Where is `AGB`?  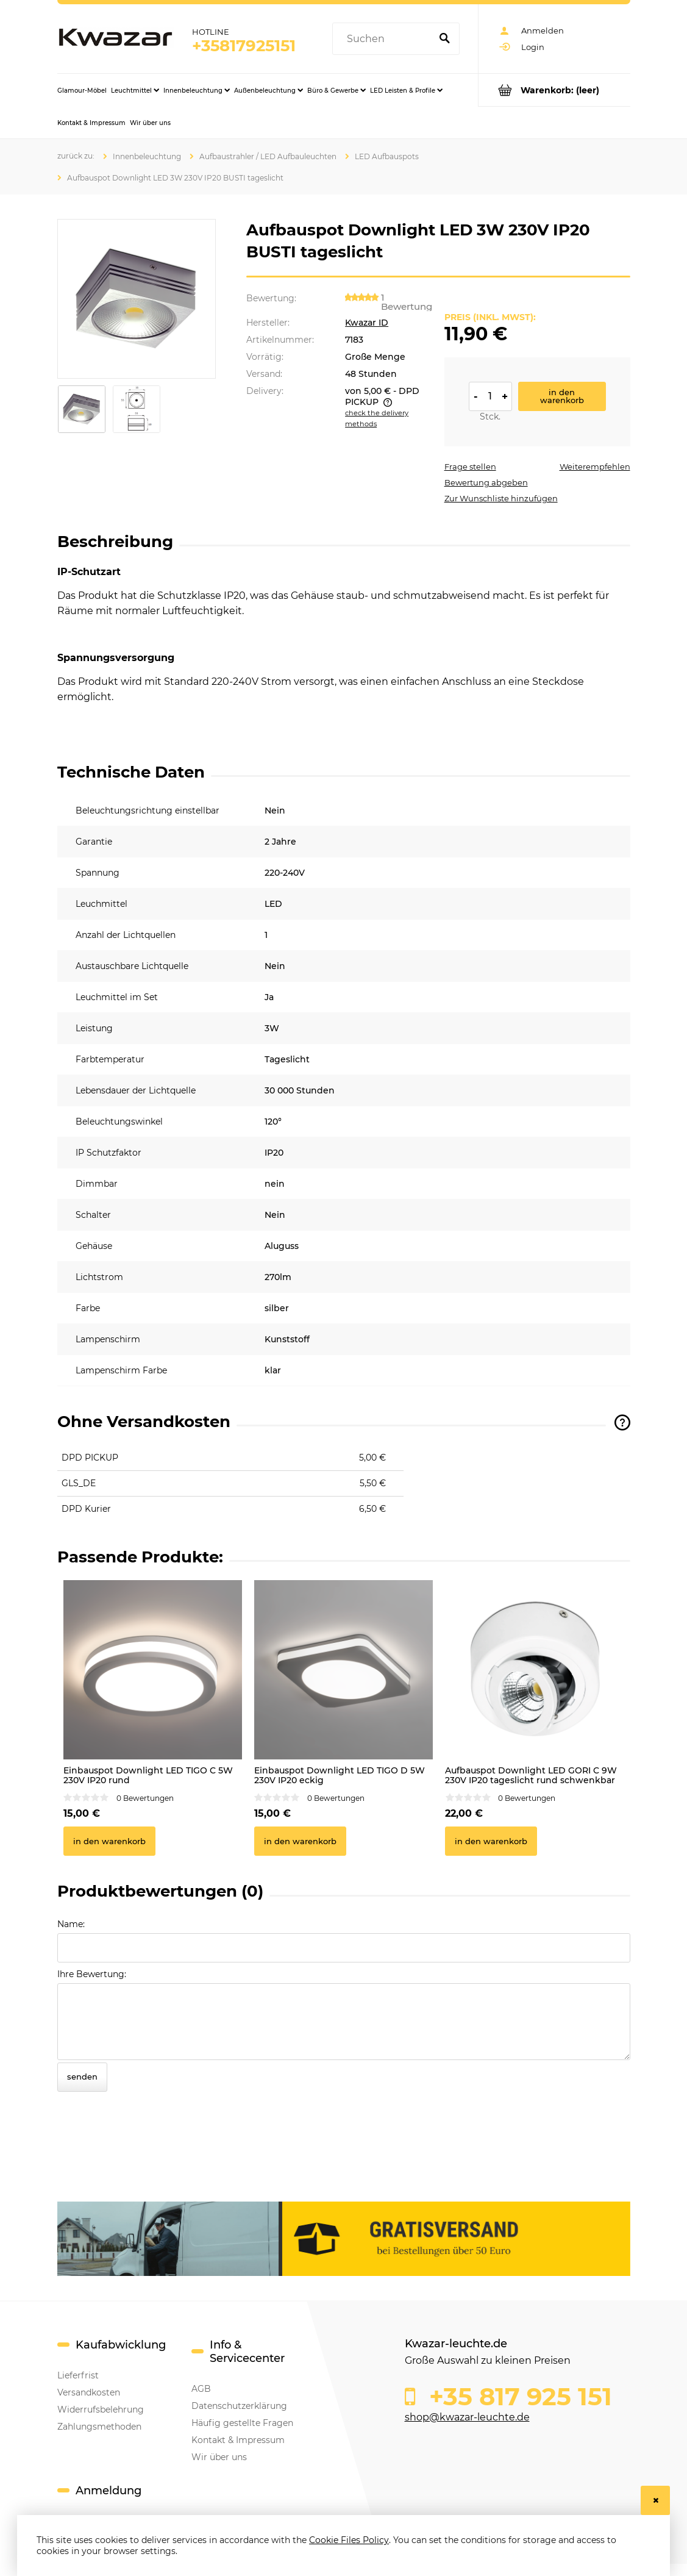 AGB is located at coordinates (201, 2388).